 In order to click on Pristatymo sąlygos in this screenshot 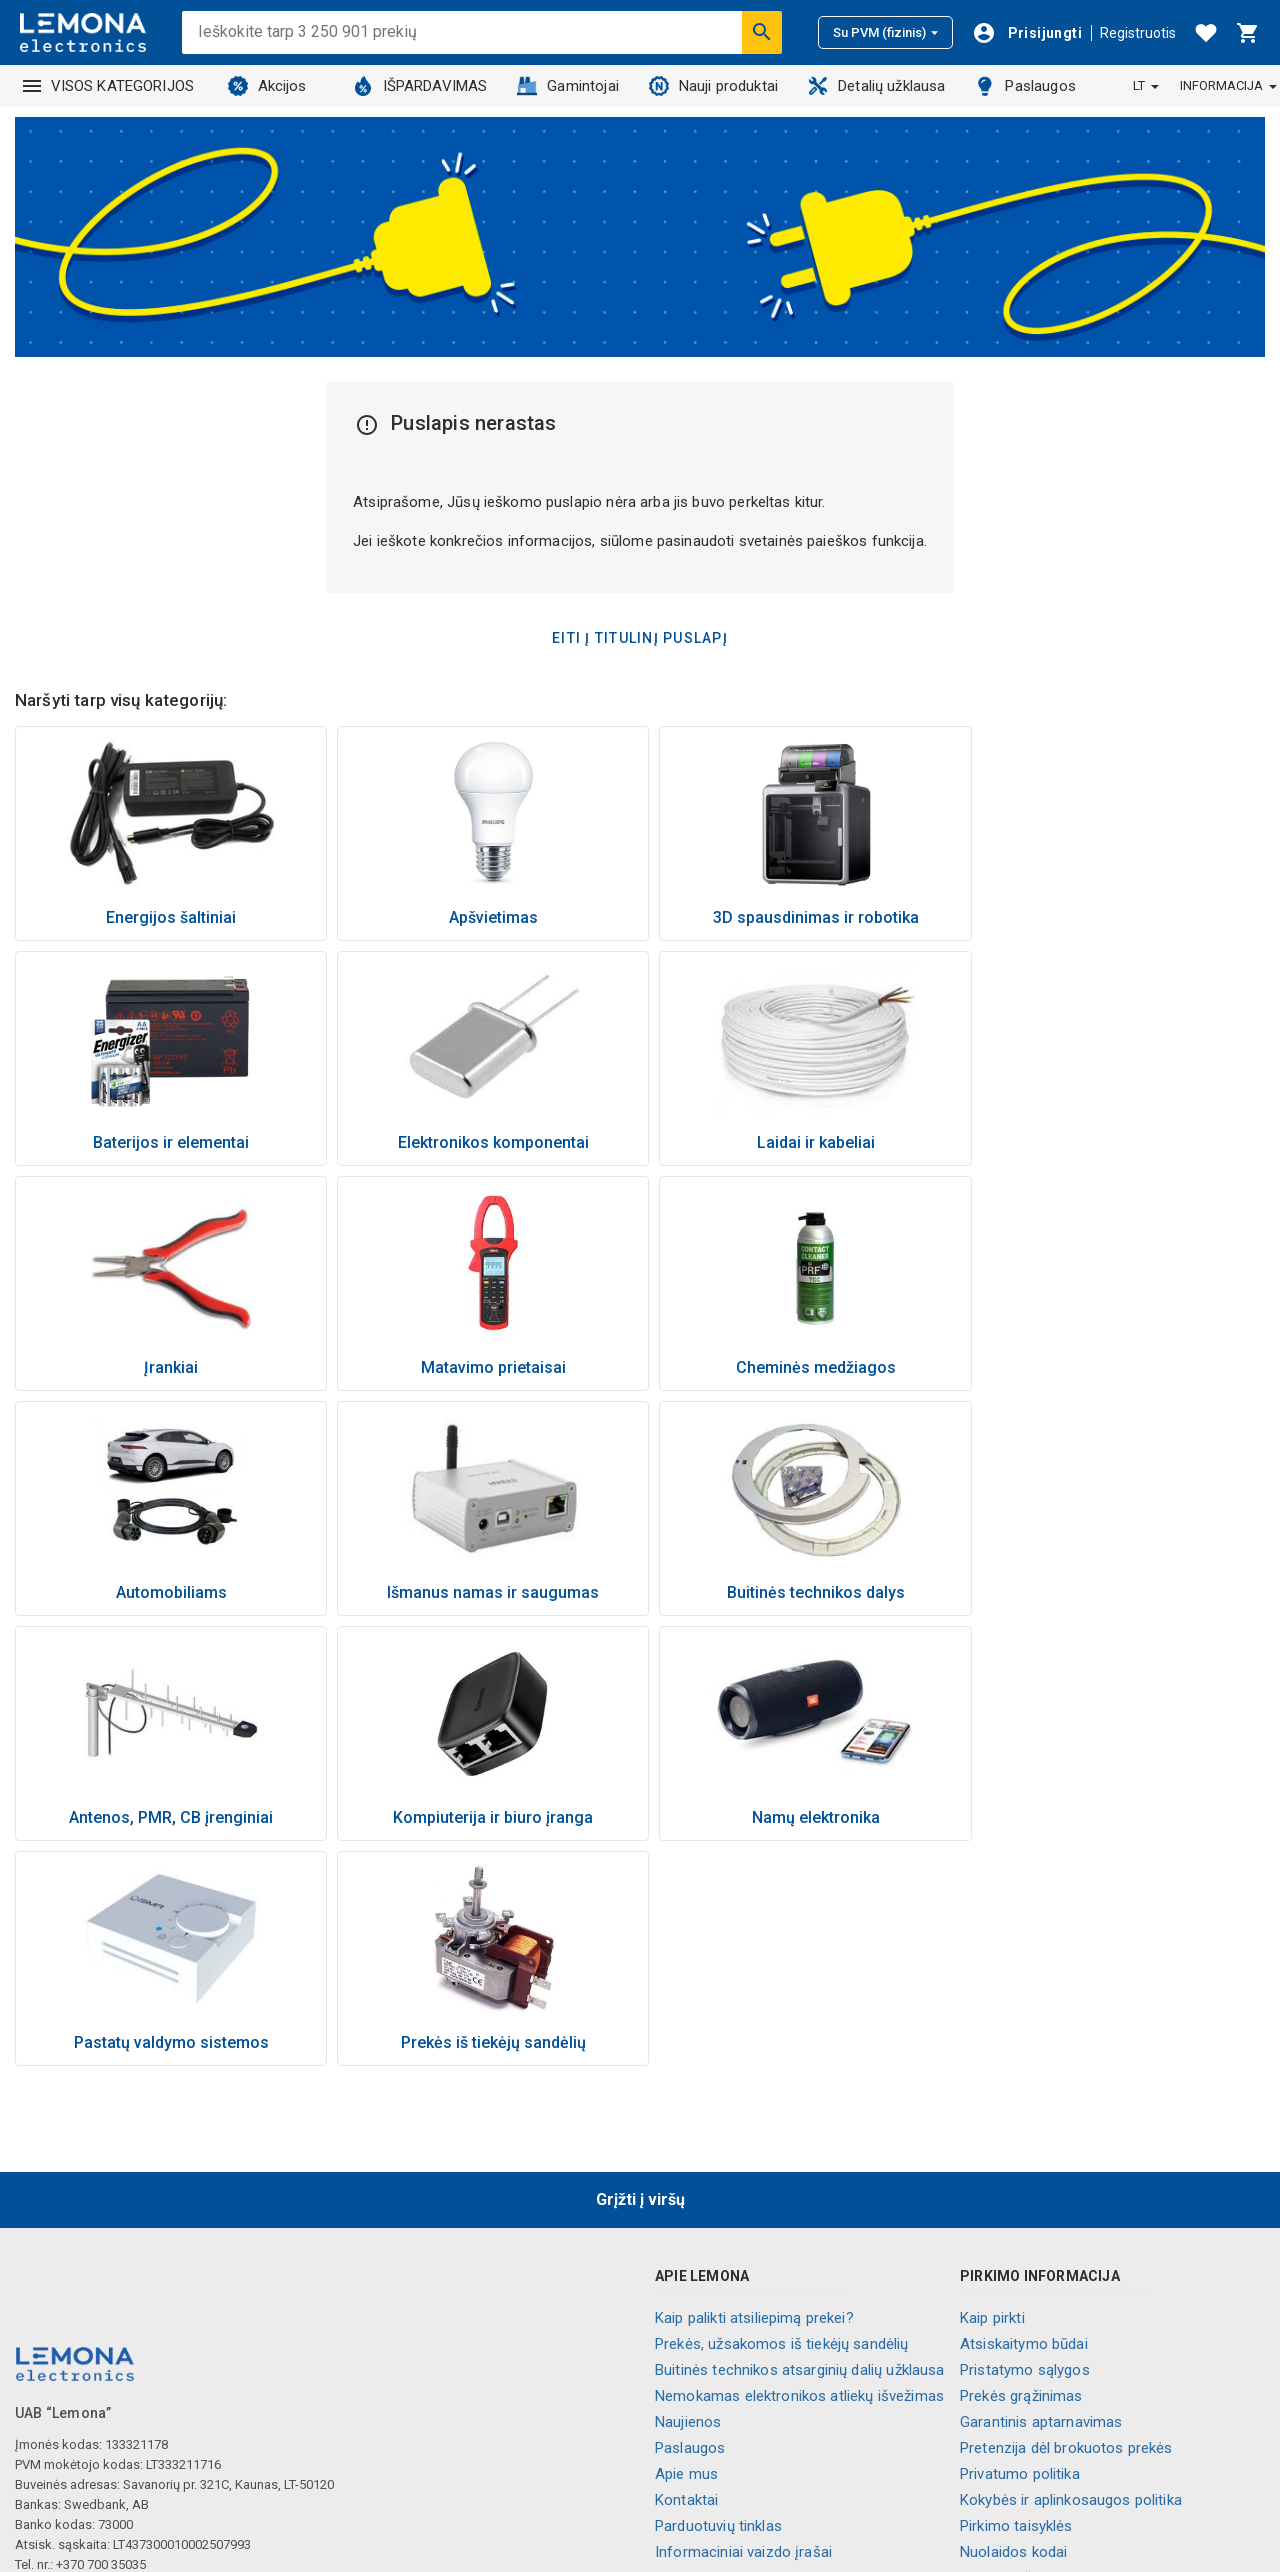, I will do `click(1025, 2145)`.